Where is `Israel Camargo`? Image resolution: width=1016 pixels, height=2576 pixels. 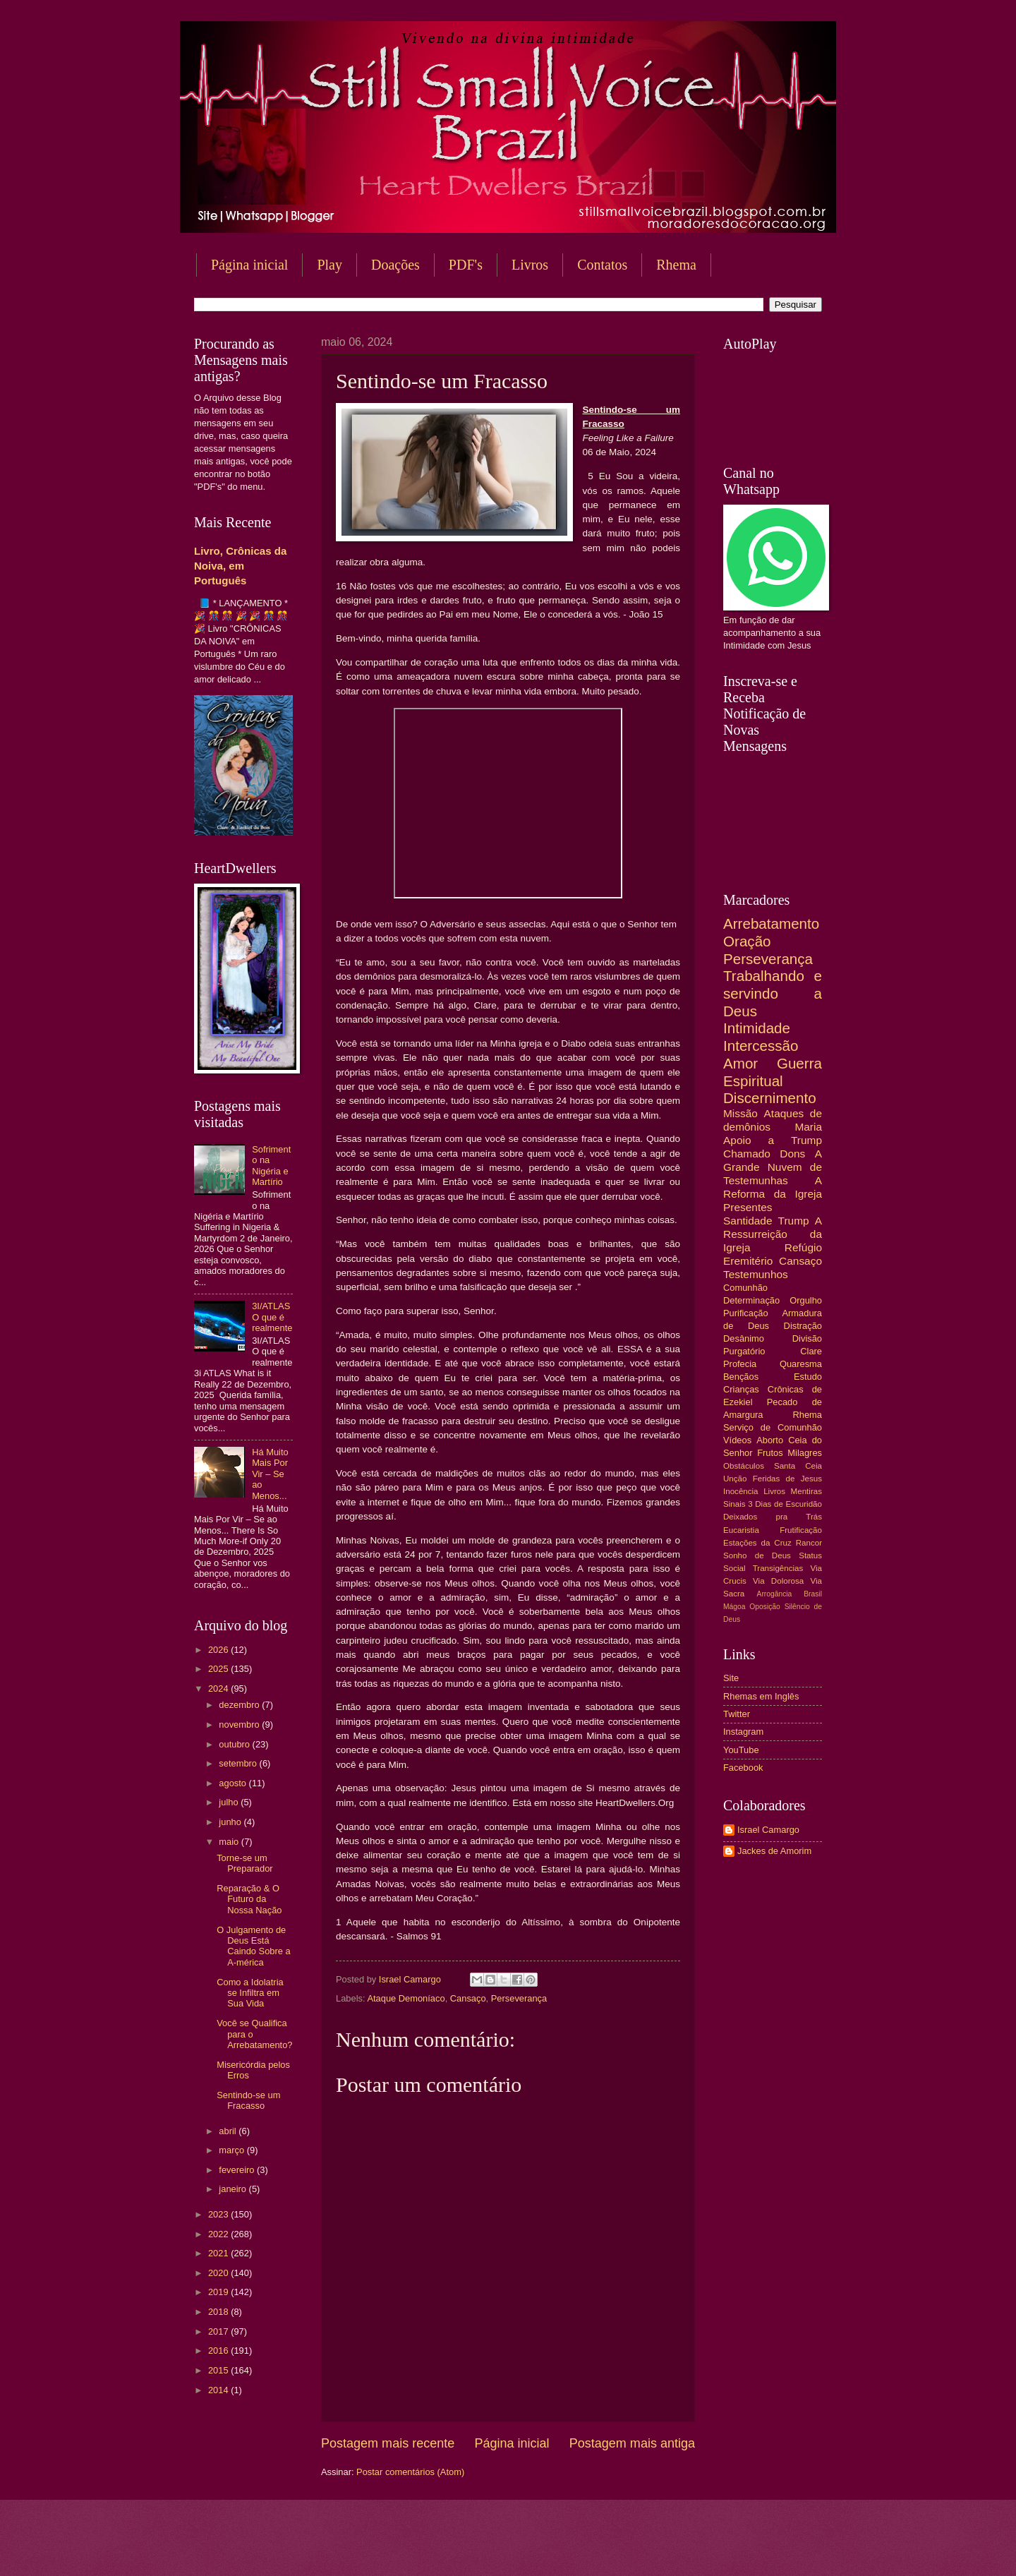 Israel Camargo is located at coordinates (768, 1829).